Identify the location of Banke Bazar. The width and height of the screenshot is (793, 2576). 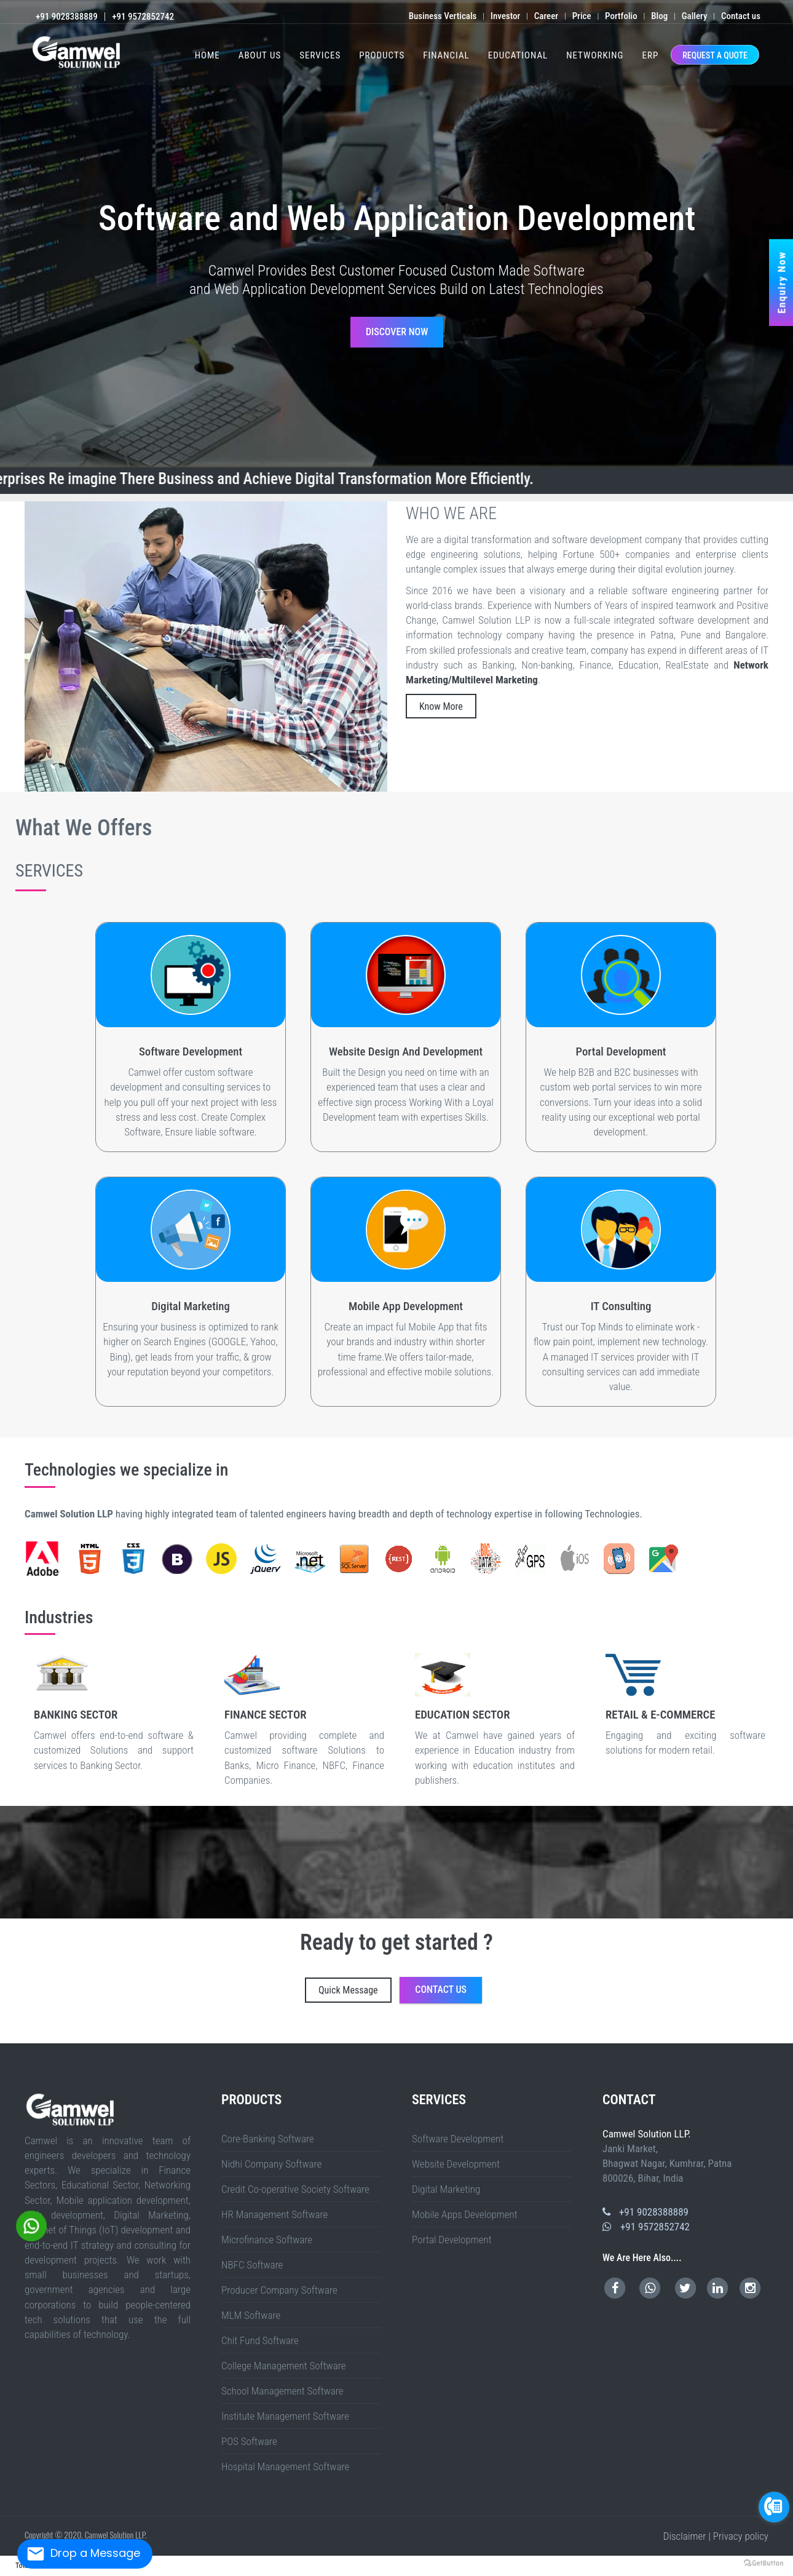
(312, 2021).